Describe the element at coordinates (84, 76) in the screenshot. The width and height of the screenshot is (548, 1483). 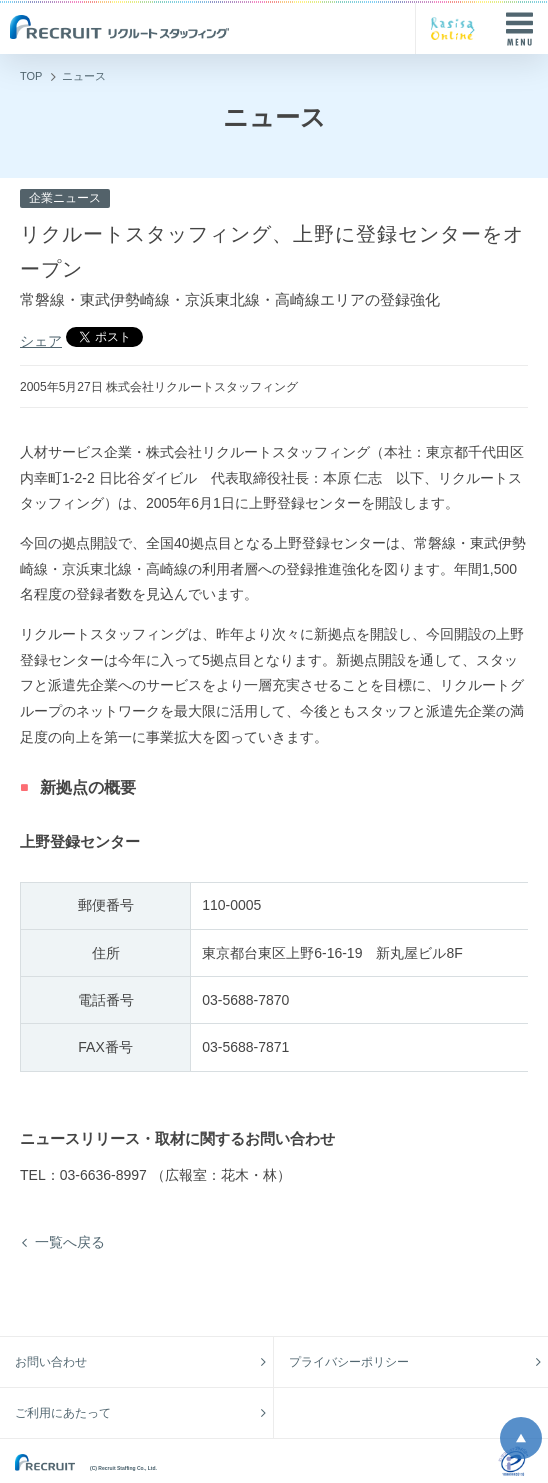
I see `ニュース` at that location.